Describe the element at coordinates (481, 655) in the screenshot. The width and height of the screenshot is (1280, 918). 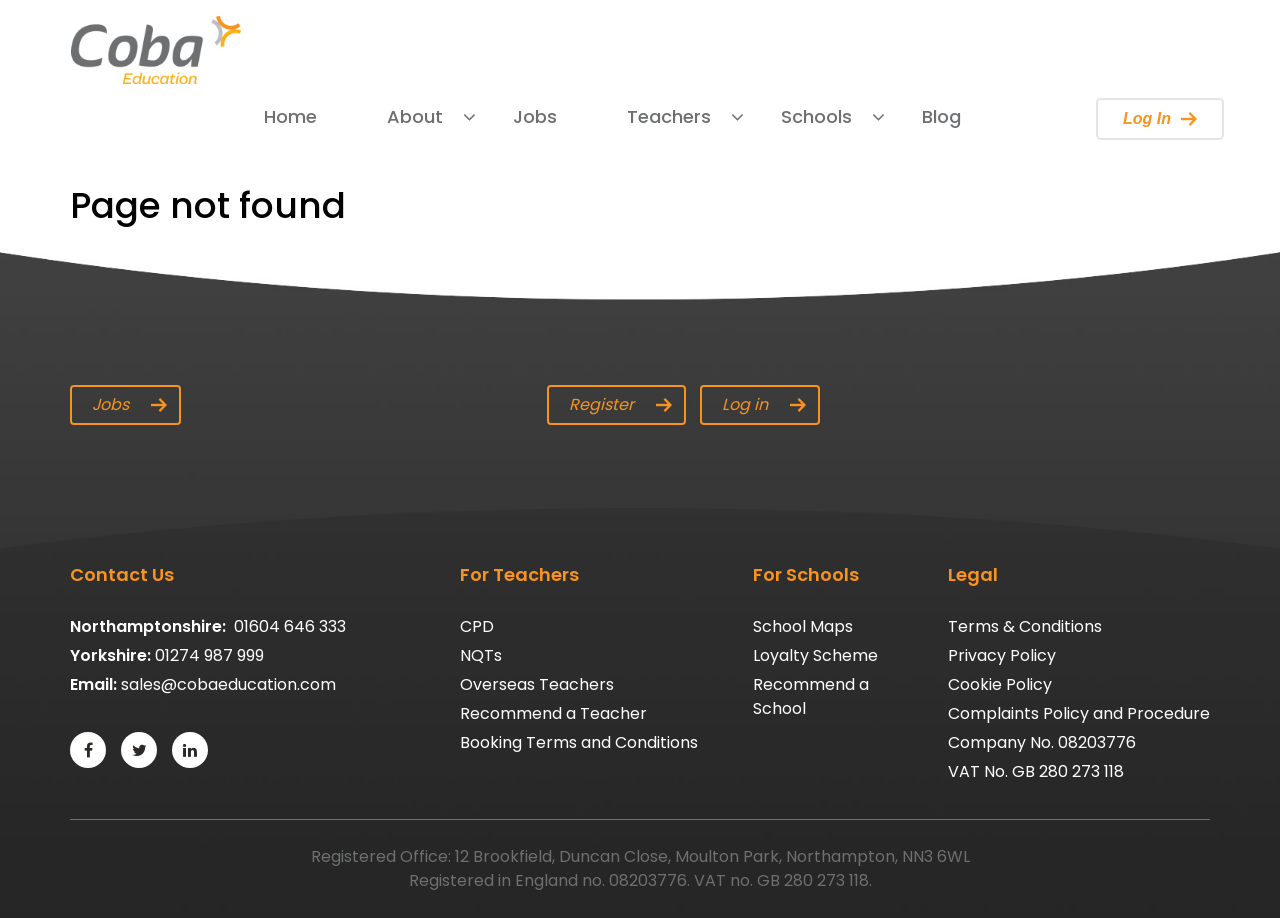
I see `NQTs` at that location.